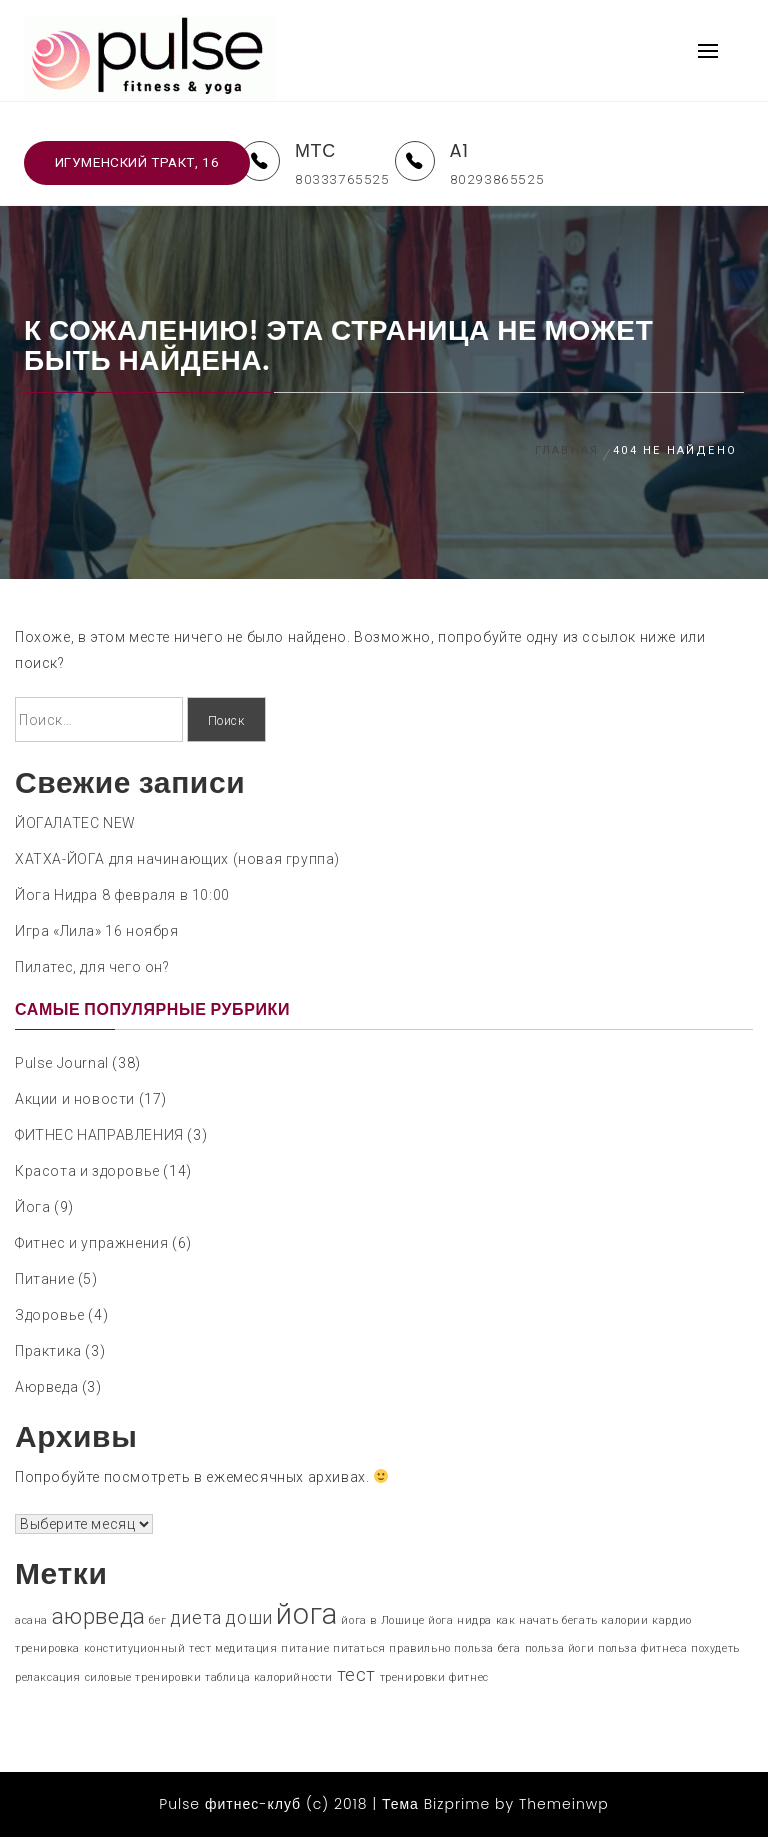 The image size is (768, 1837). What do you see at coordinates (487, 1648) in the screenshot?
I see `польза бега [польза бега (1 элемент)]` at bounding box center [487, 1648].